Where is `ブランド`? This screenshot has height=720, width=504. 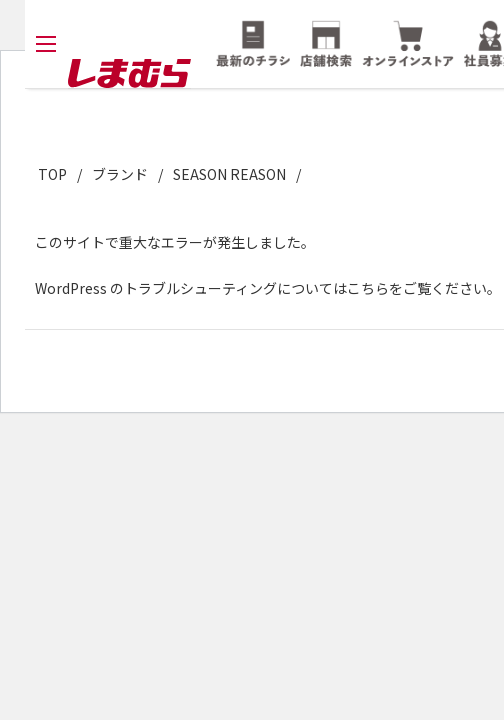 ブランド is located at coordinates (120, 174).